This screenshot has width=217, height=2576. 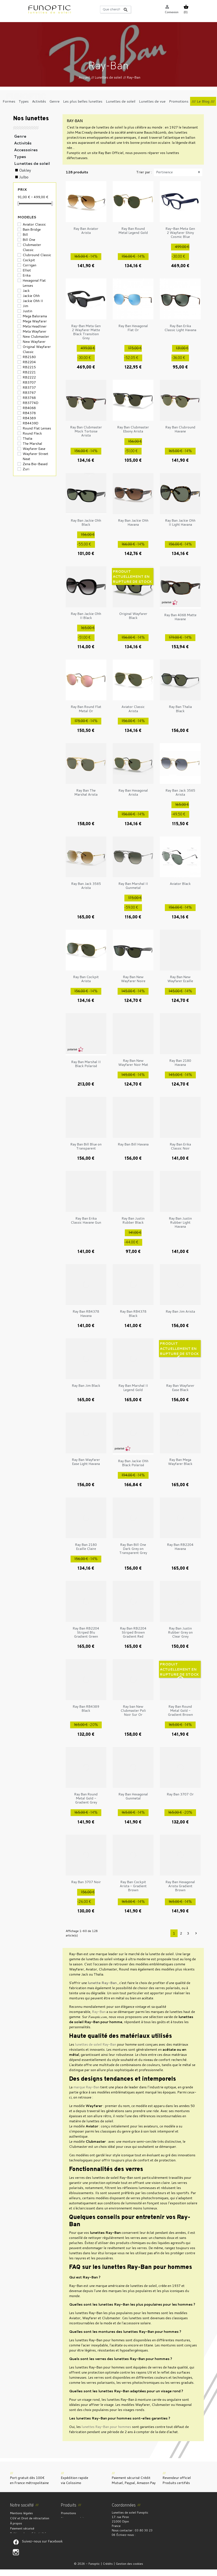 I want to click on À propos, so click(x=16, y=2523).